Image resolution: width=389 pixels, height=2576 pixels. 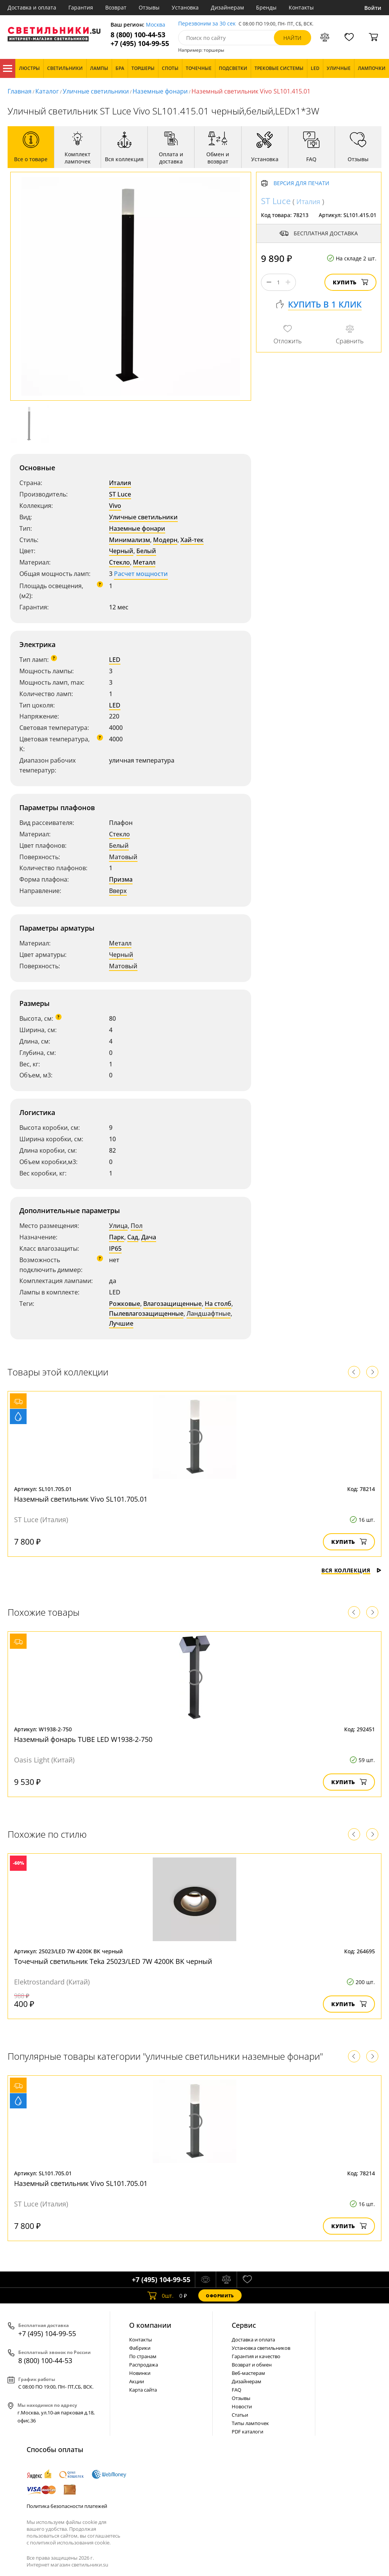 What do you see at coordinates (250, 2423) in the screenshot?
I see `Типы лампочек` at bounding box center [250, 2423].